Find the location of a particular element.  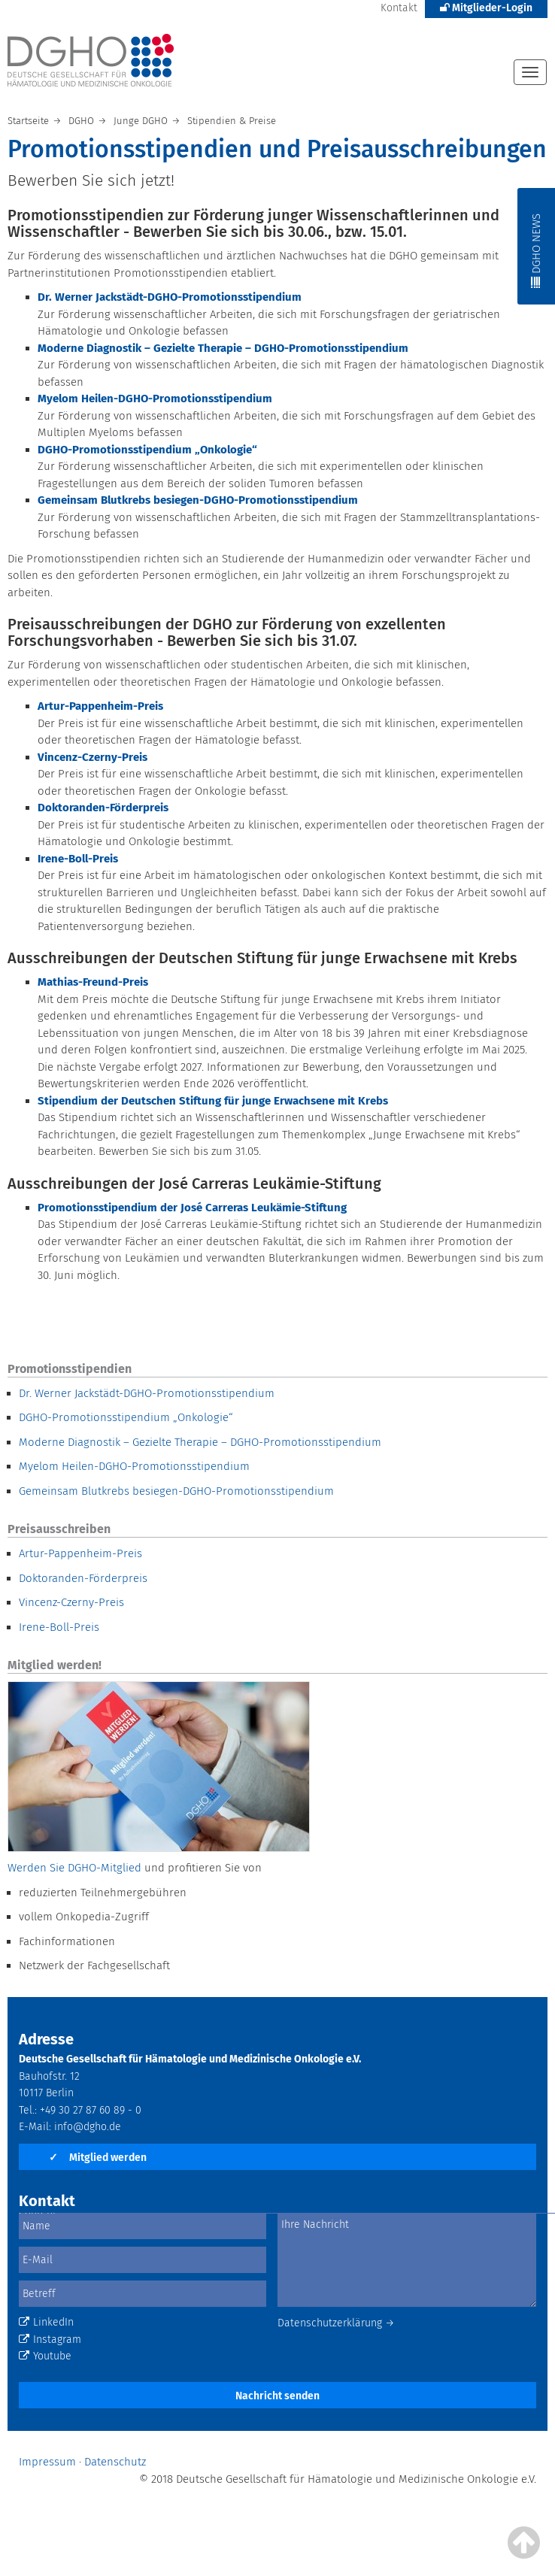

Promotionsstipendium der José Carreras Leukämie-Stiftung is located at coordinates (192, 1207).